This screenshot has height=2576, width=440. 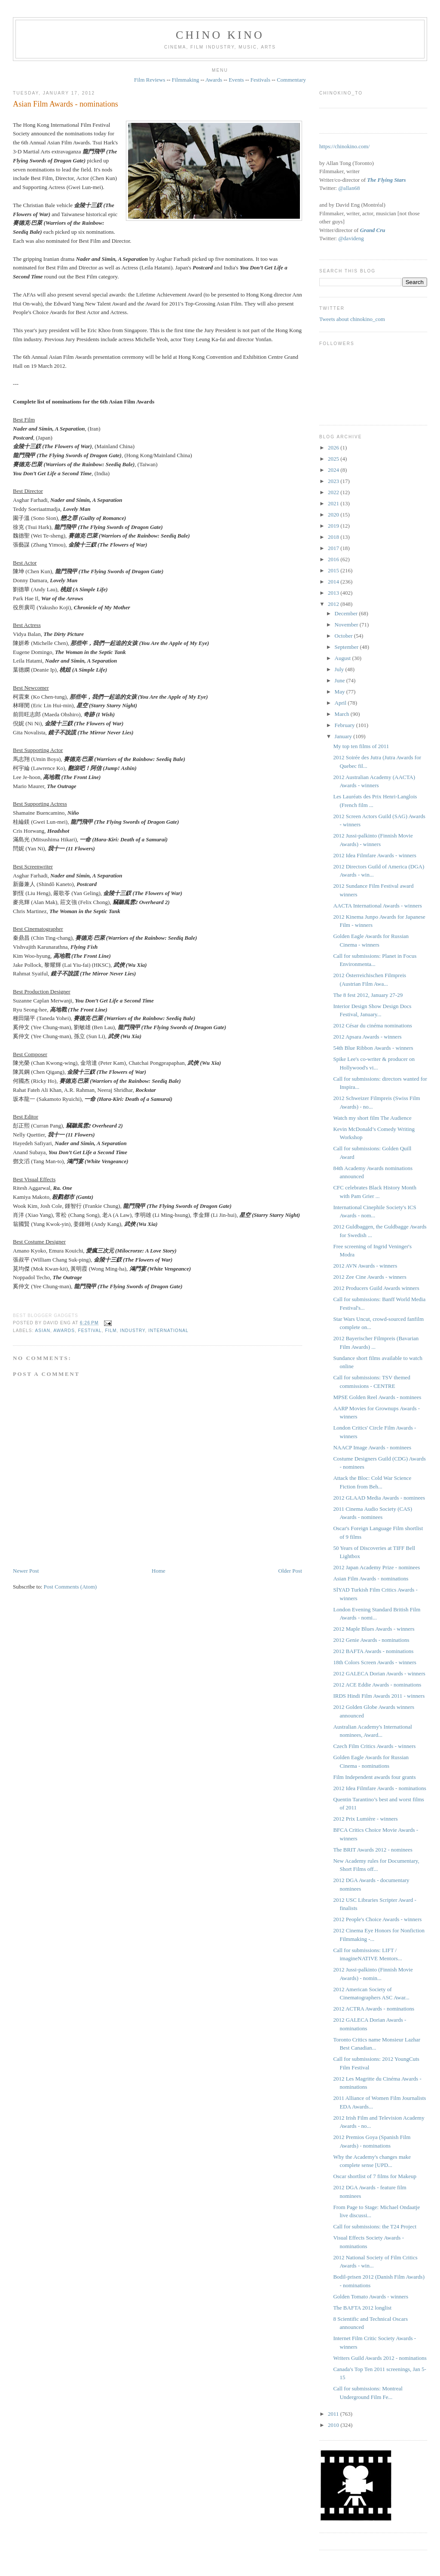 What do you see at coordinates (334, 548) in the screenshot?
I see `2017` at bounding box center [334, 548].